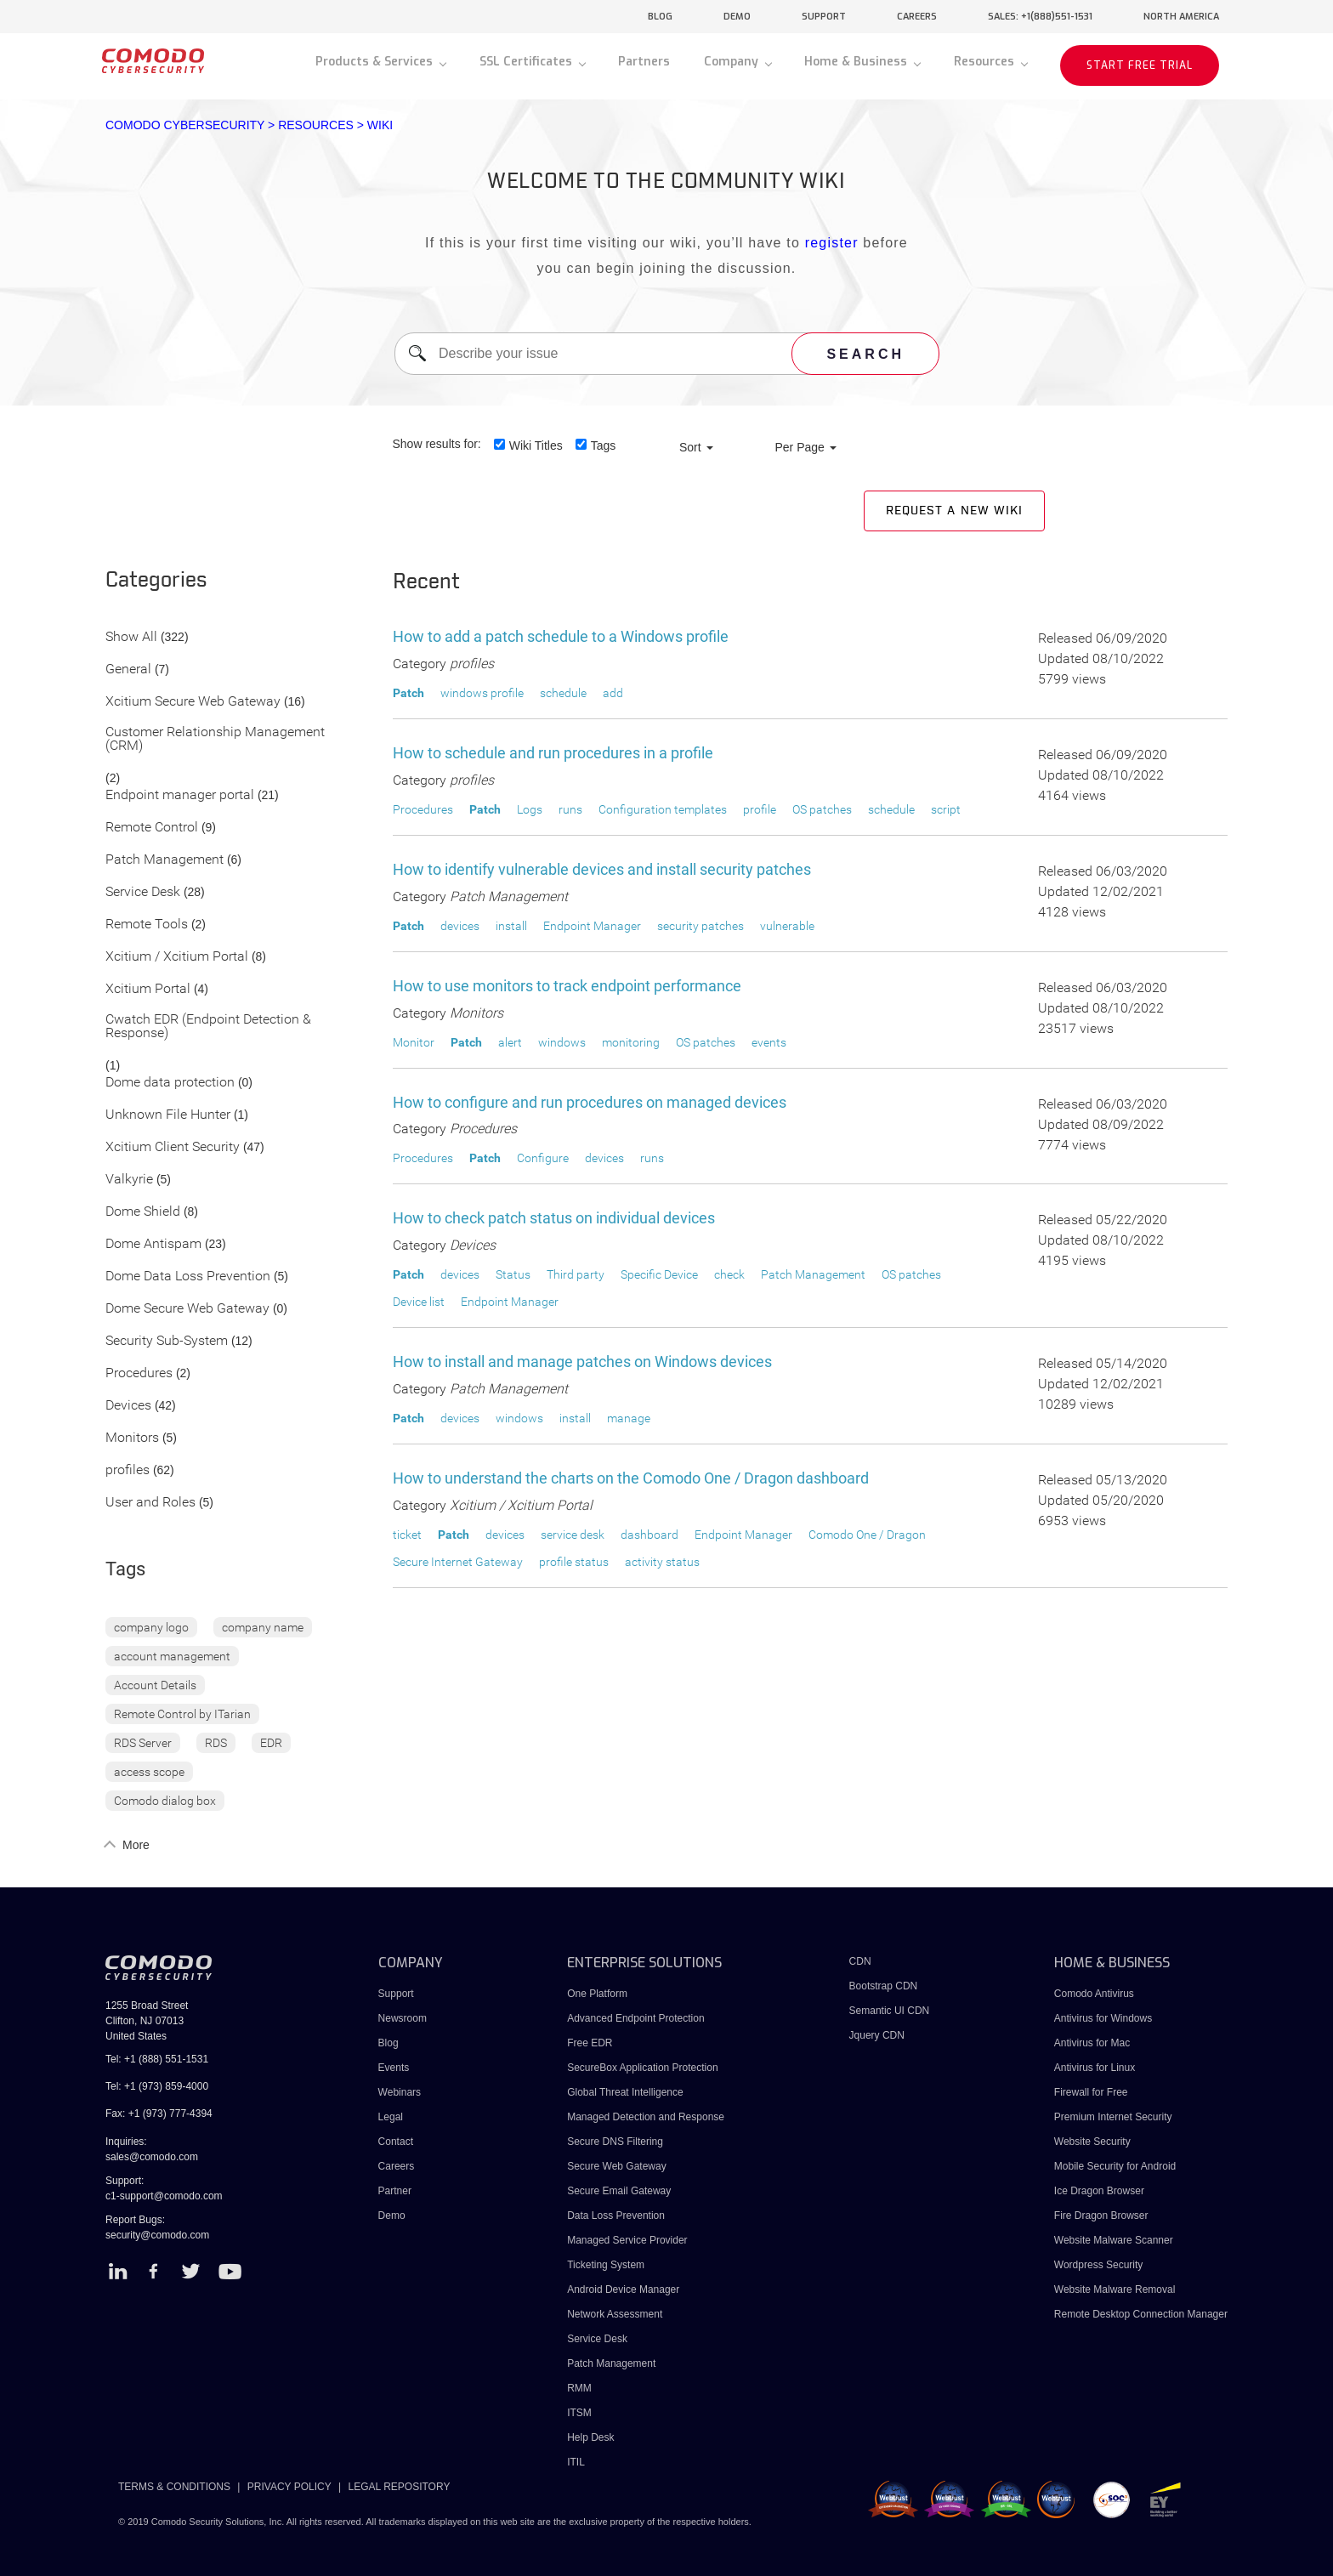 The height and width of the screenshot is (2576, 1333). Describe the element at coordinates (562, 1042) in the screenshot. I see `windows` at that location.